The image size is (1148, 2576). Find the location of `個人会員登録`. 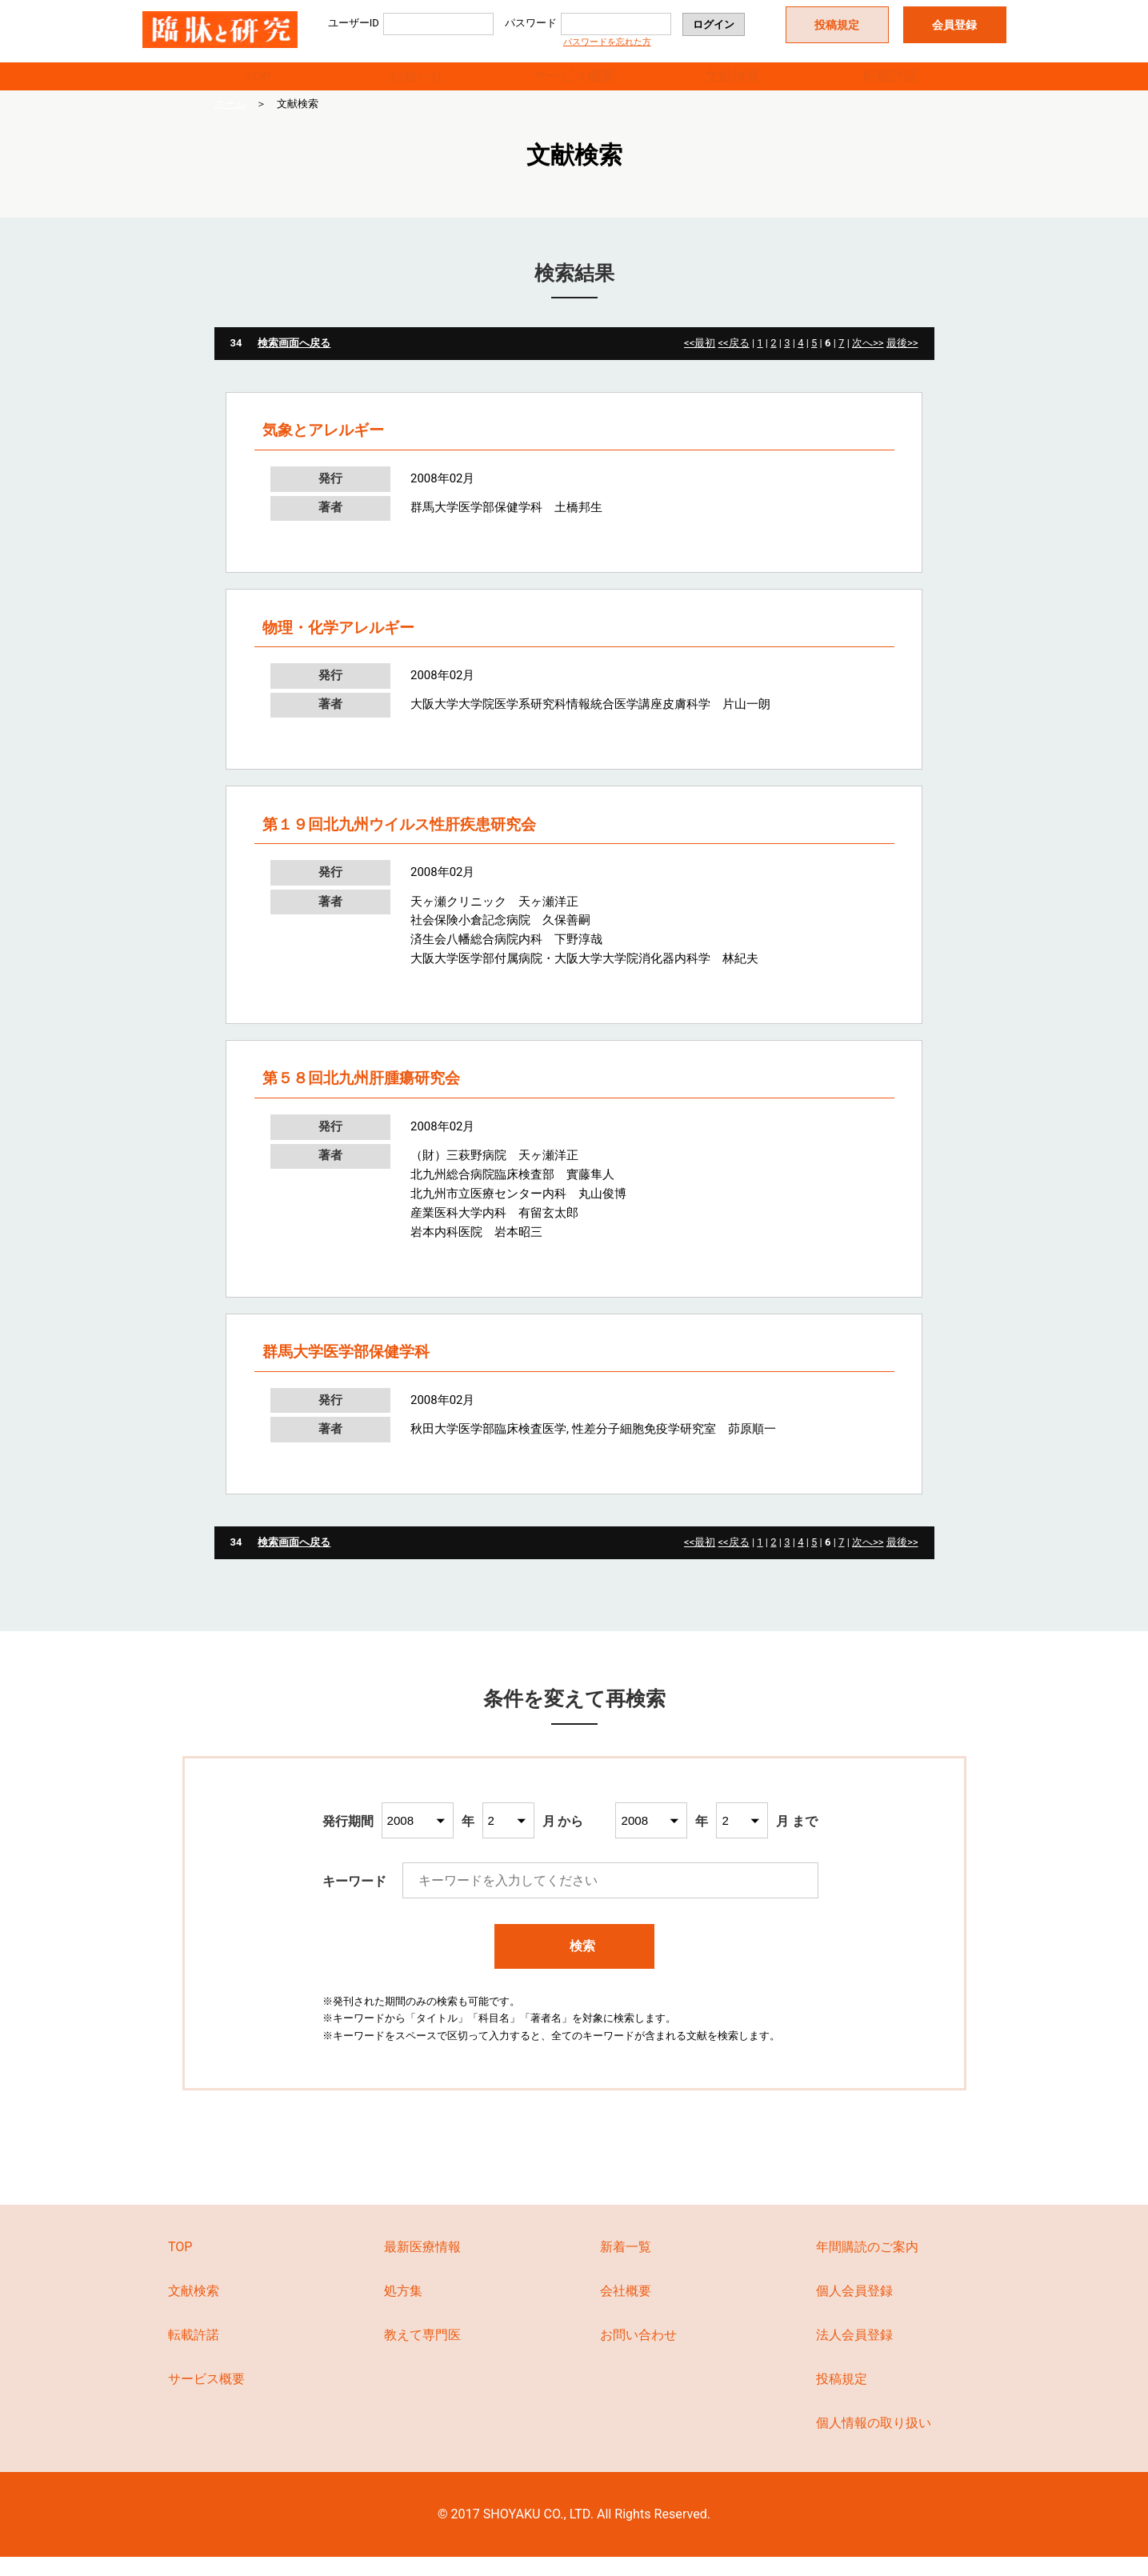

個人会員登録 is located at coordinates (854, 2310).